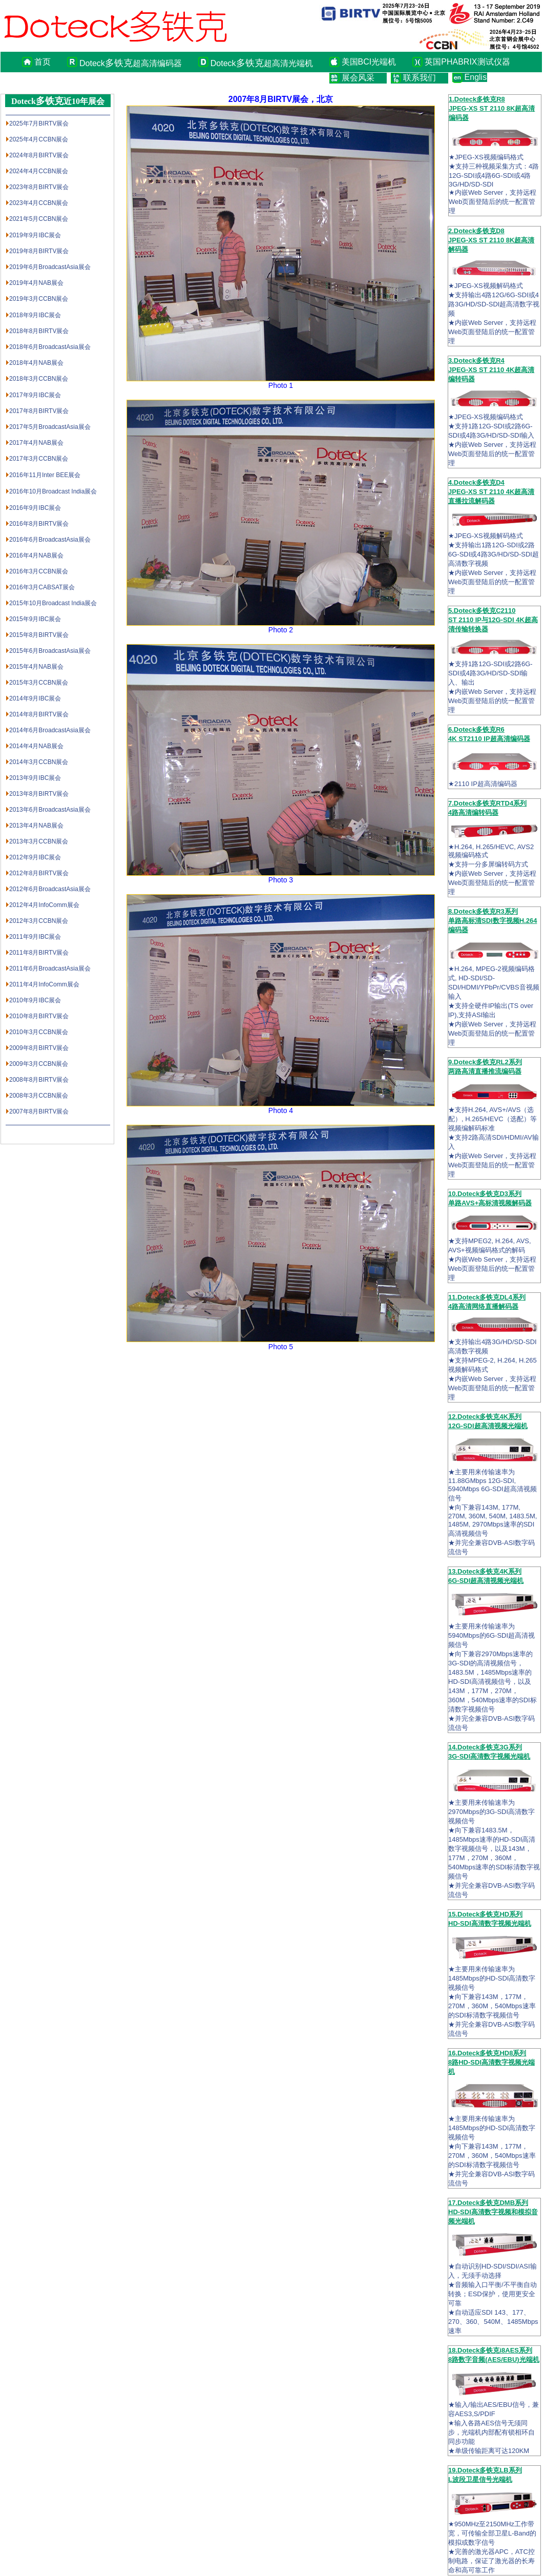 This screenshot has height=2576, width=545. Describe the element at coordinates (38, 1063) in the screenshot. I see `2009年3月CCBN展会` at that location.